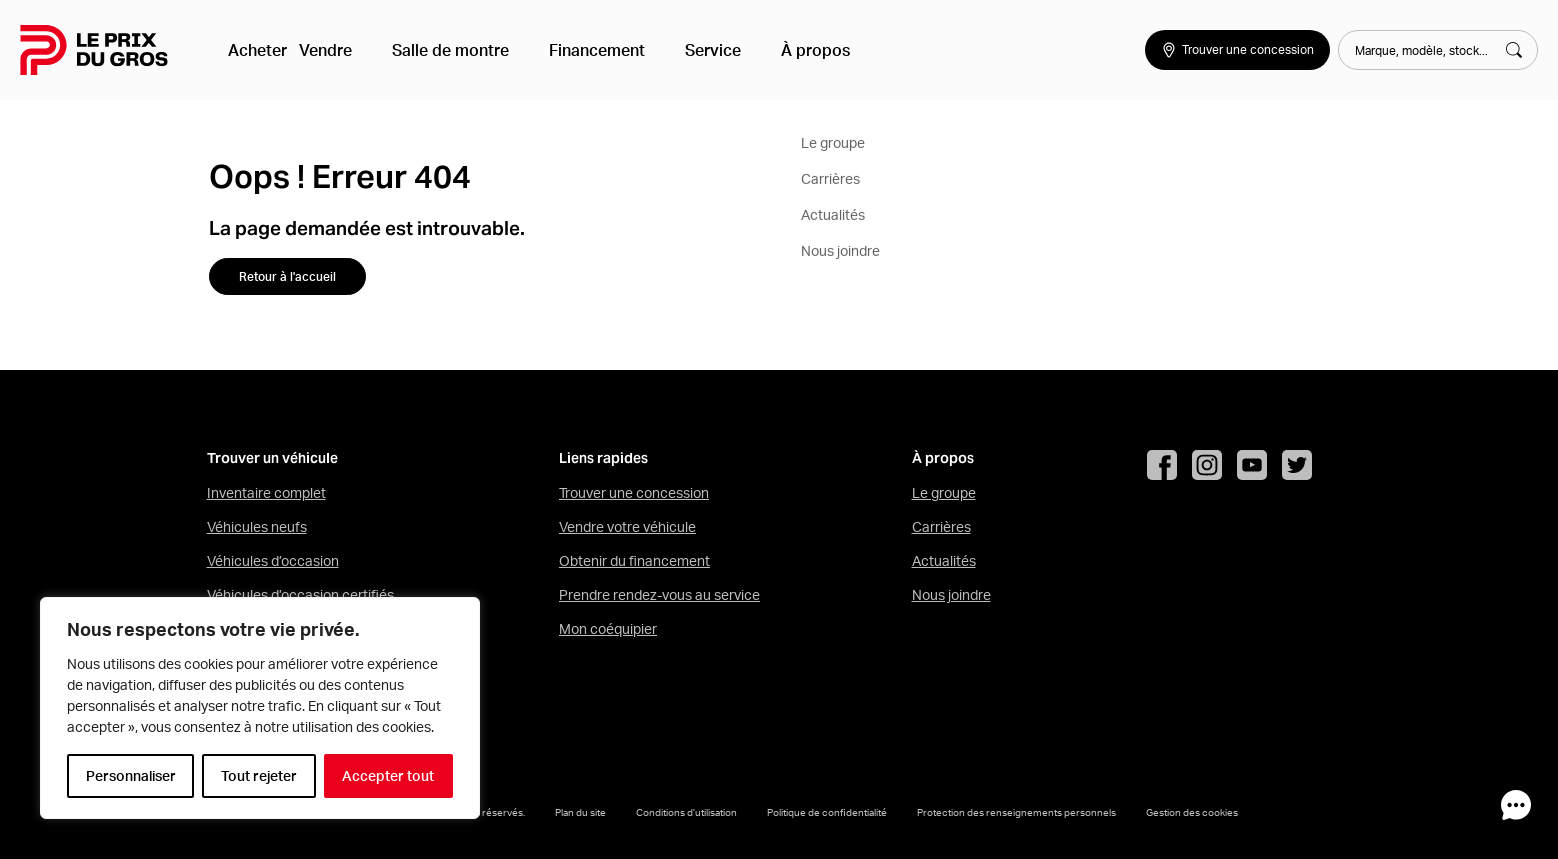 The image size is (1558, 859). Describe the element at coordinates (951, 595) in the screenshot. I see `Nous joindre` at that location.